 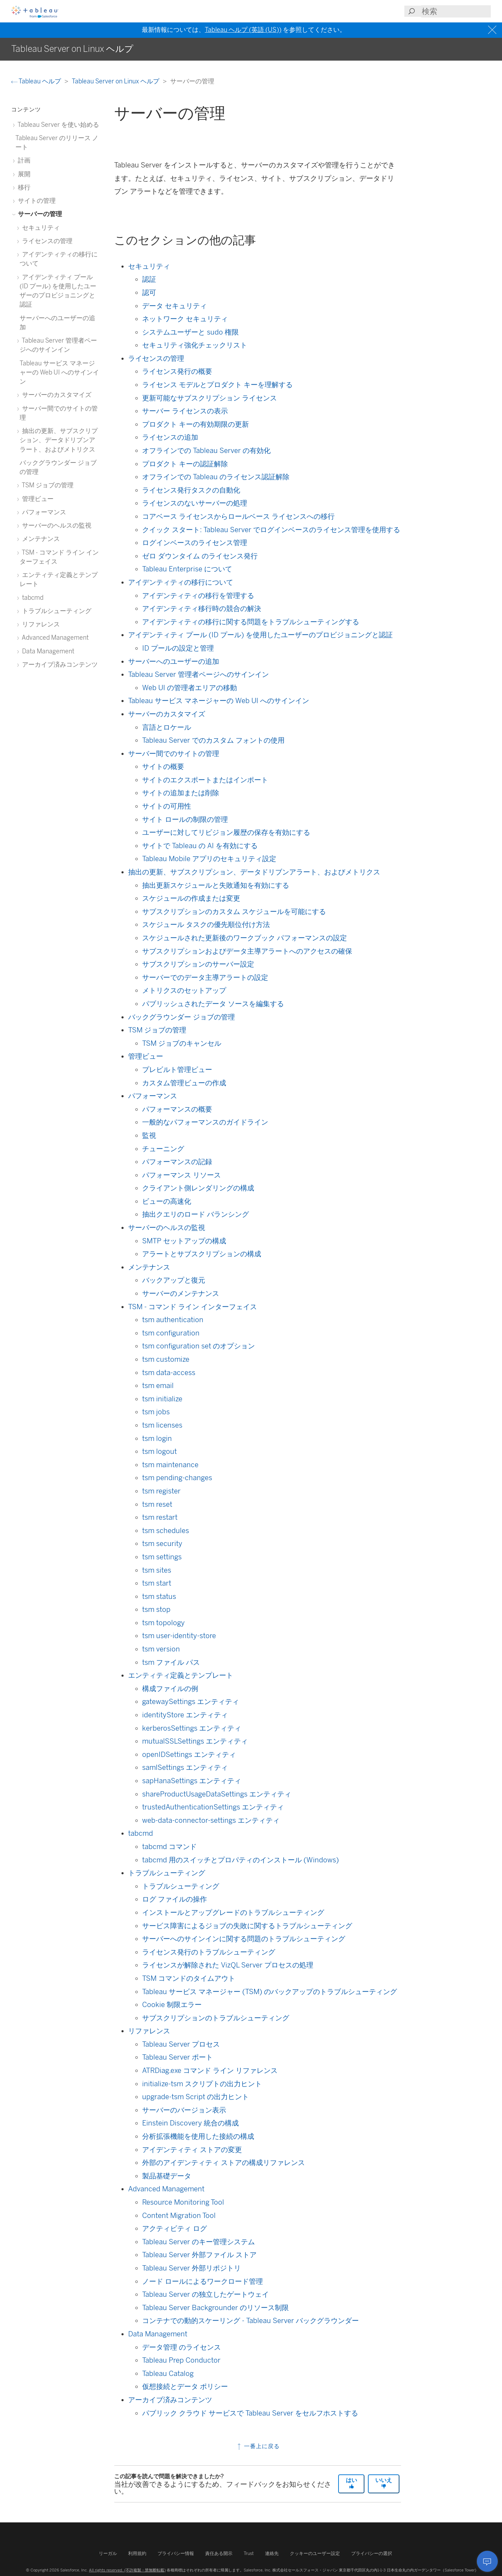 I want to click on 抽出の更新、サブスクリプション、データドリブンアラート、およびメトリクス [treeitem], so click(x=59, y=440).